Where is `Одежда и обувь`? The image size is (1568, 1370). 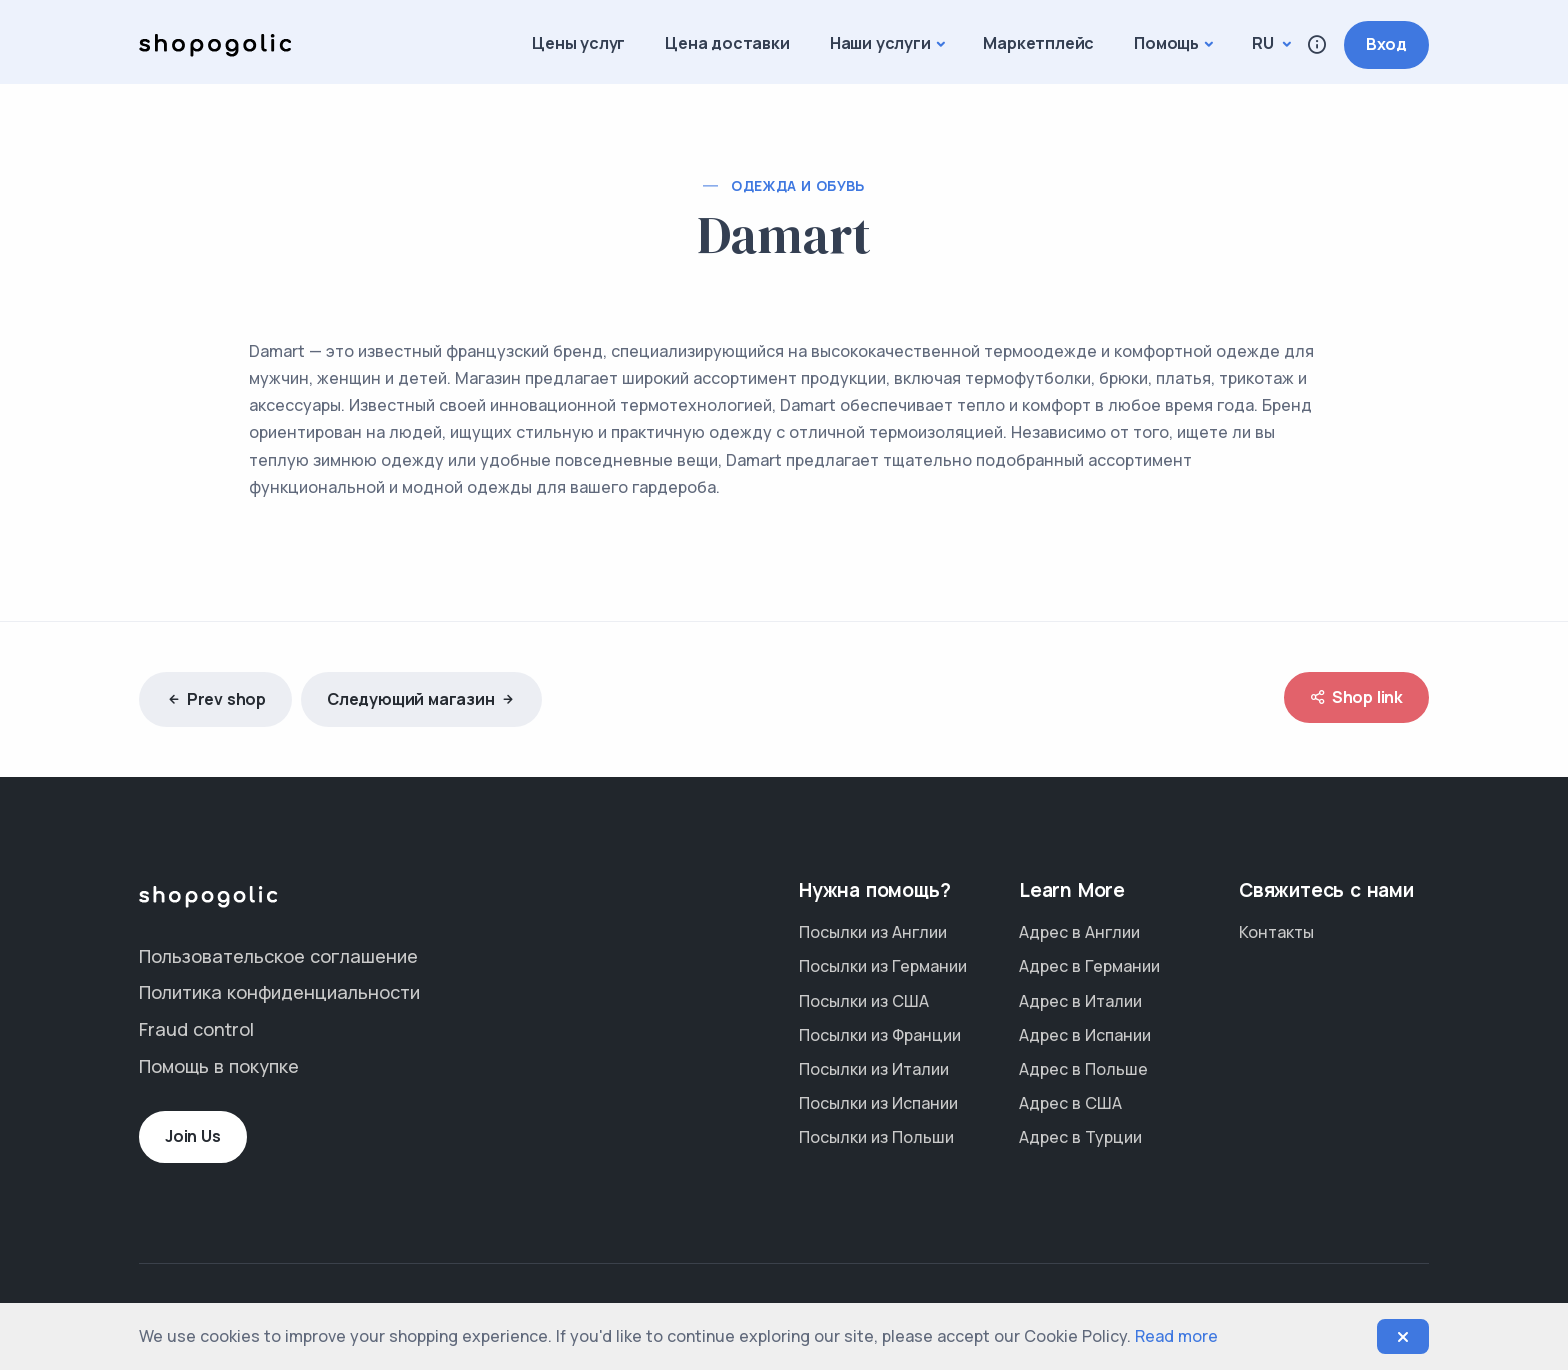 Одежда и обувь is located at coordinates (798, 185).